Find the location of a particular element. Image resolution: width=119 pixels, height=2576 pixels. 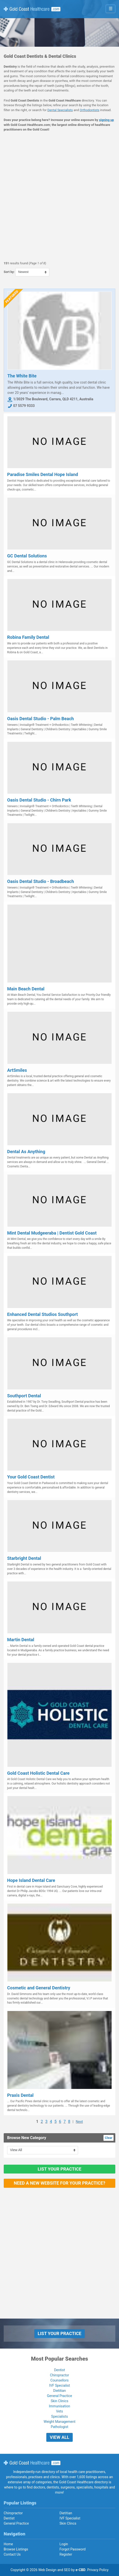

Register is located at coordinates (66, 2554).